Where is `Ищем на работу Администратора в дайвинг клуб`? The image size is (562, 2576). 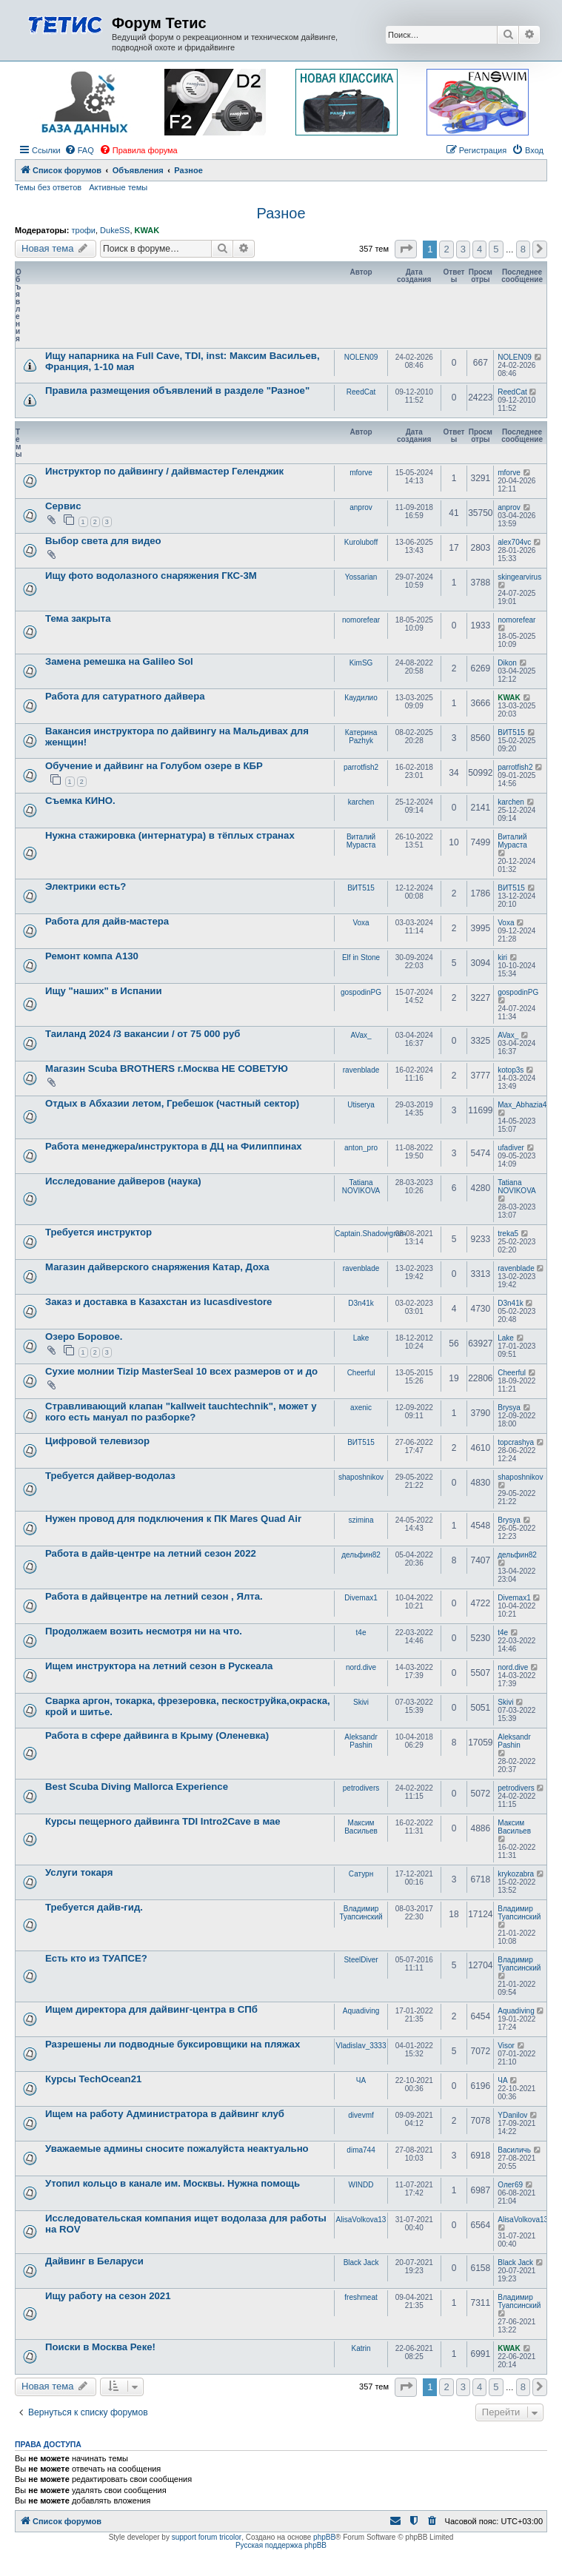 Ищем на работу Администратора в дайвинг клуб is located at coordinates (164, 2113).